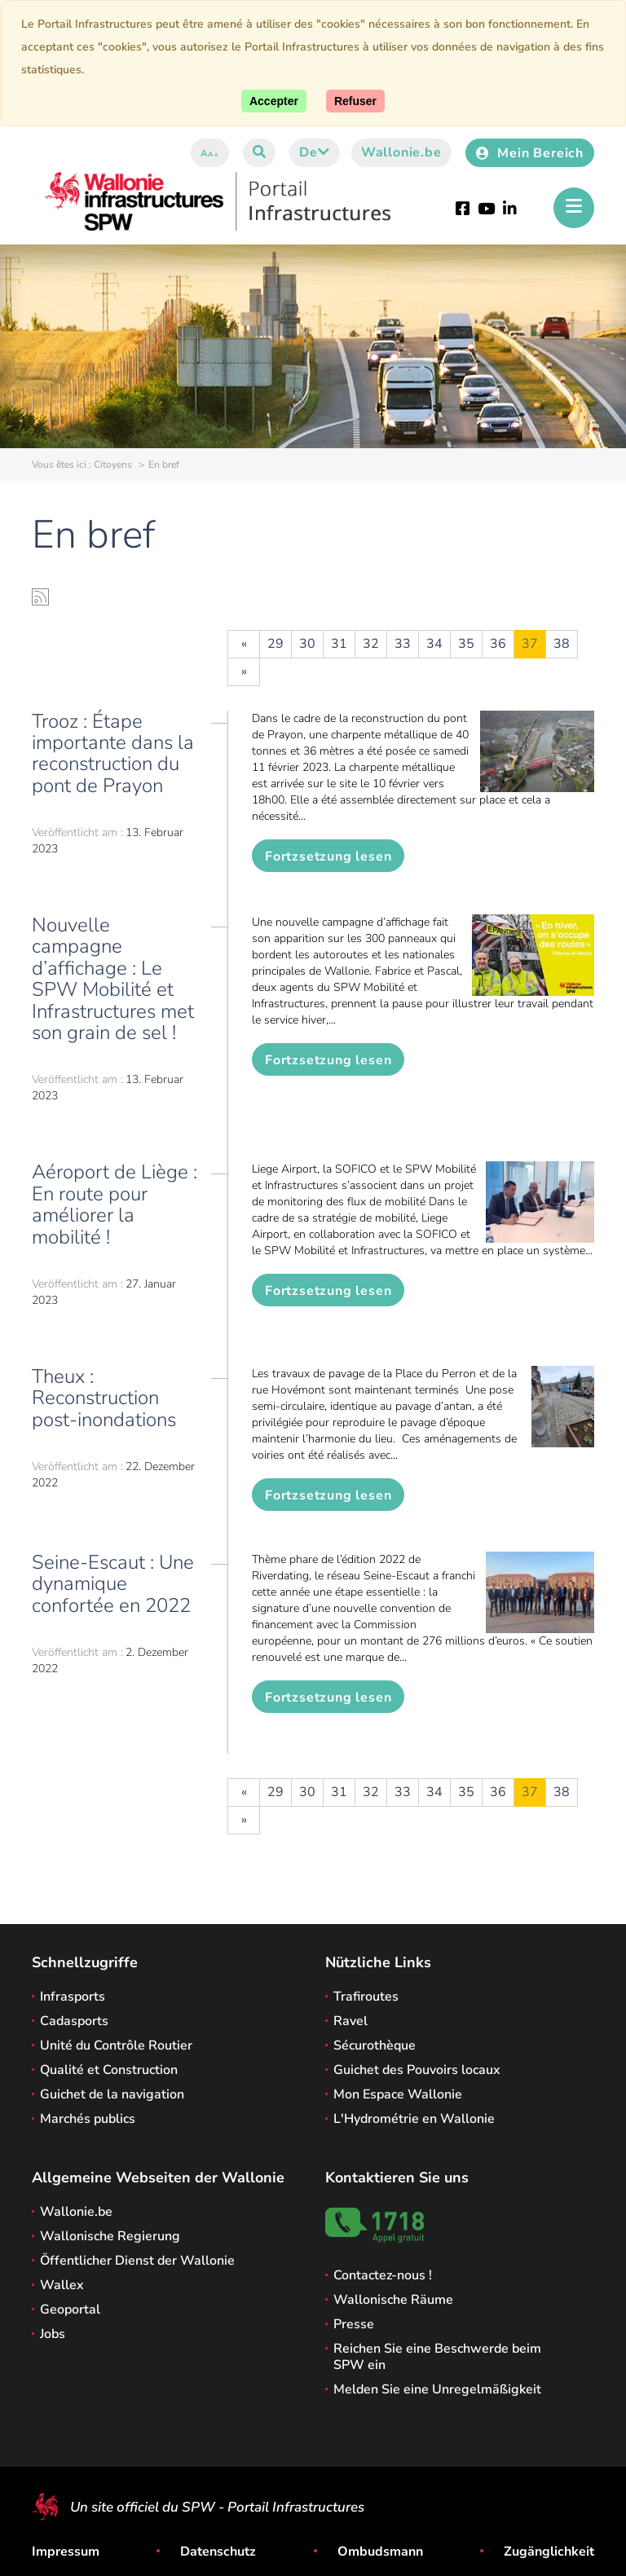  What do you see at coordinates (52, 2334) in the screenshot?
I see `Jobs` at bounding box center [52, 2334].